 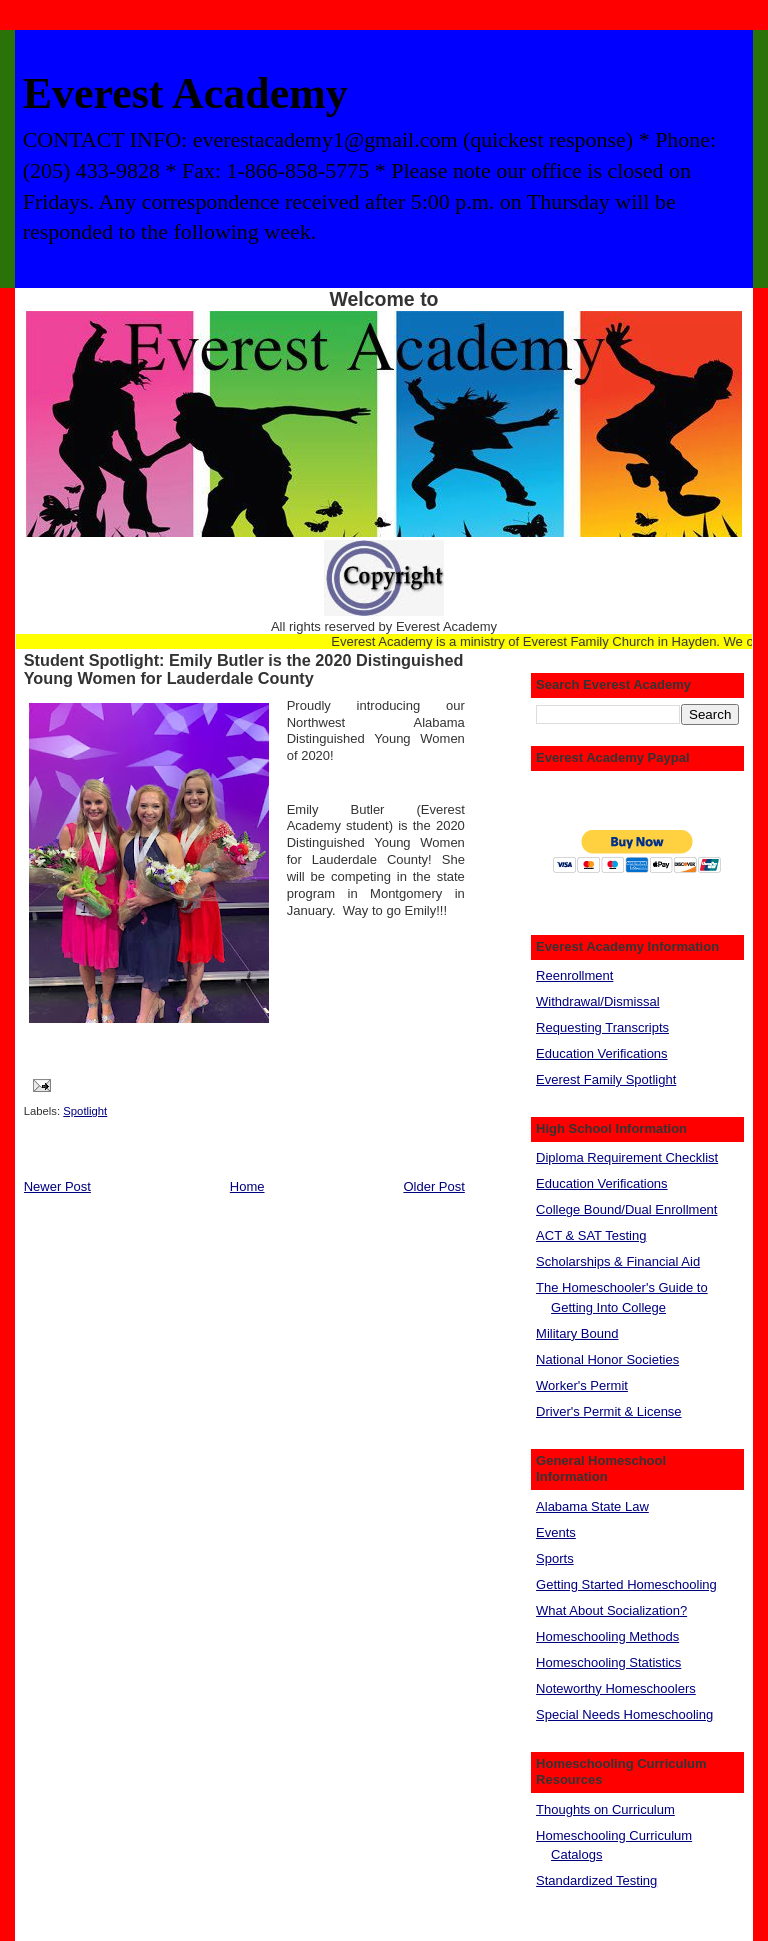 I want to click on Thoughts on Curriculum, so click(x=605, y=1809).